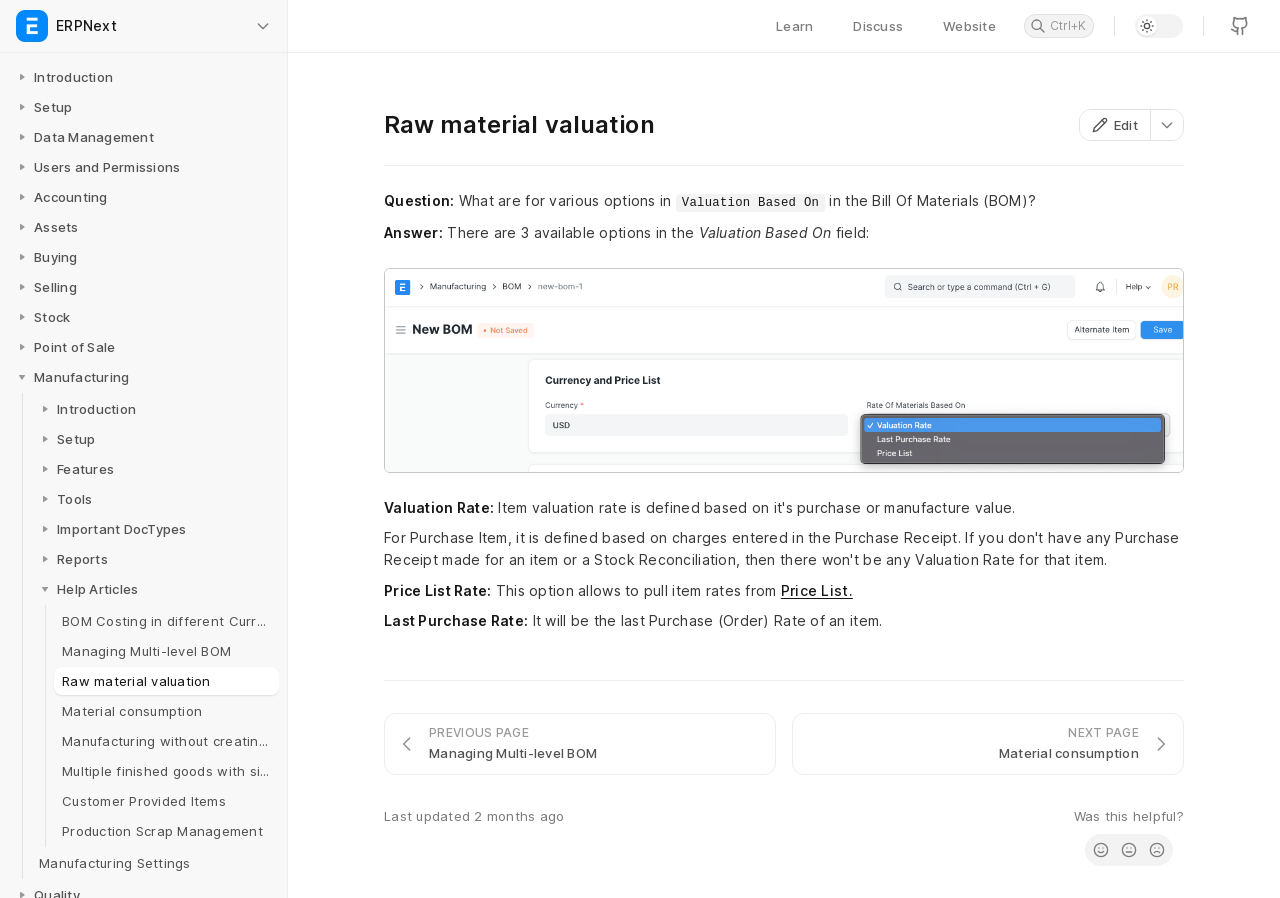 Image resolution: width=1280 pixels, height=898 pixels. I want to click on Discuss, so click(878, 26).